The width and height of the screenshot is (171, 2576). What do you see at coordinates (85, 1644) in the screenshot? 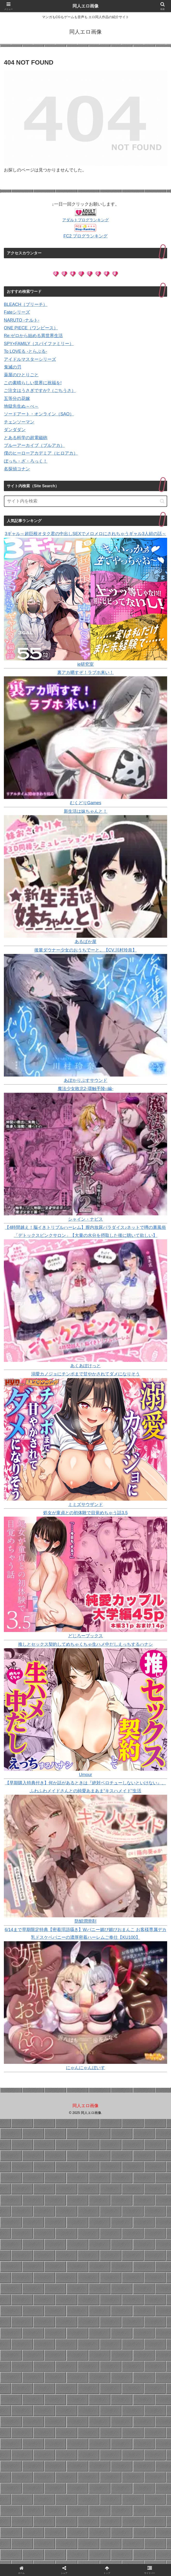
I see `推しとセックス契約してめちゃくちゃ生ハメ中だしえっちするハナシ` at bounding box center [85, 1644].